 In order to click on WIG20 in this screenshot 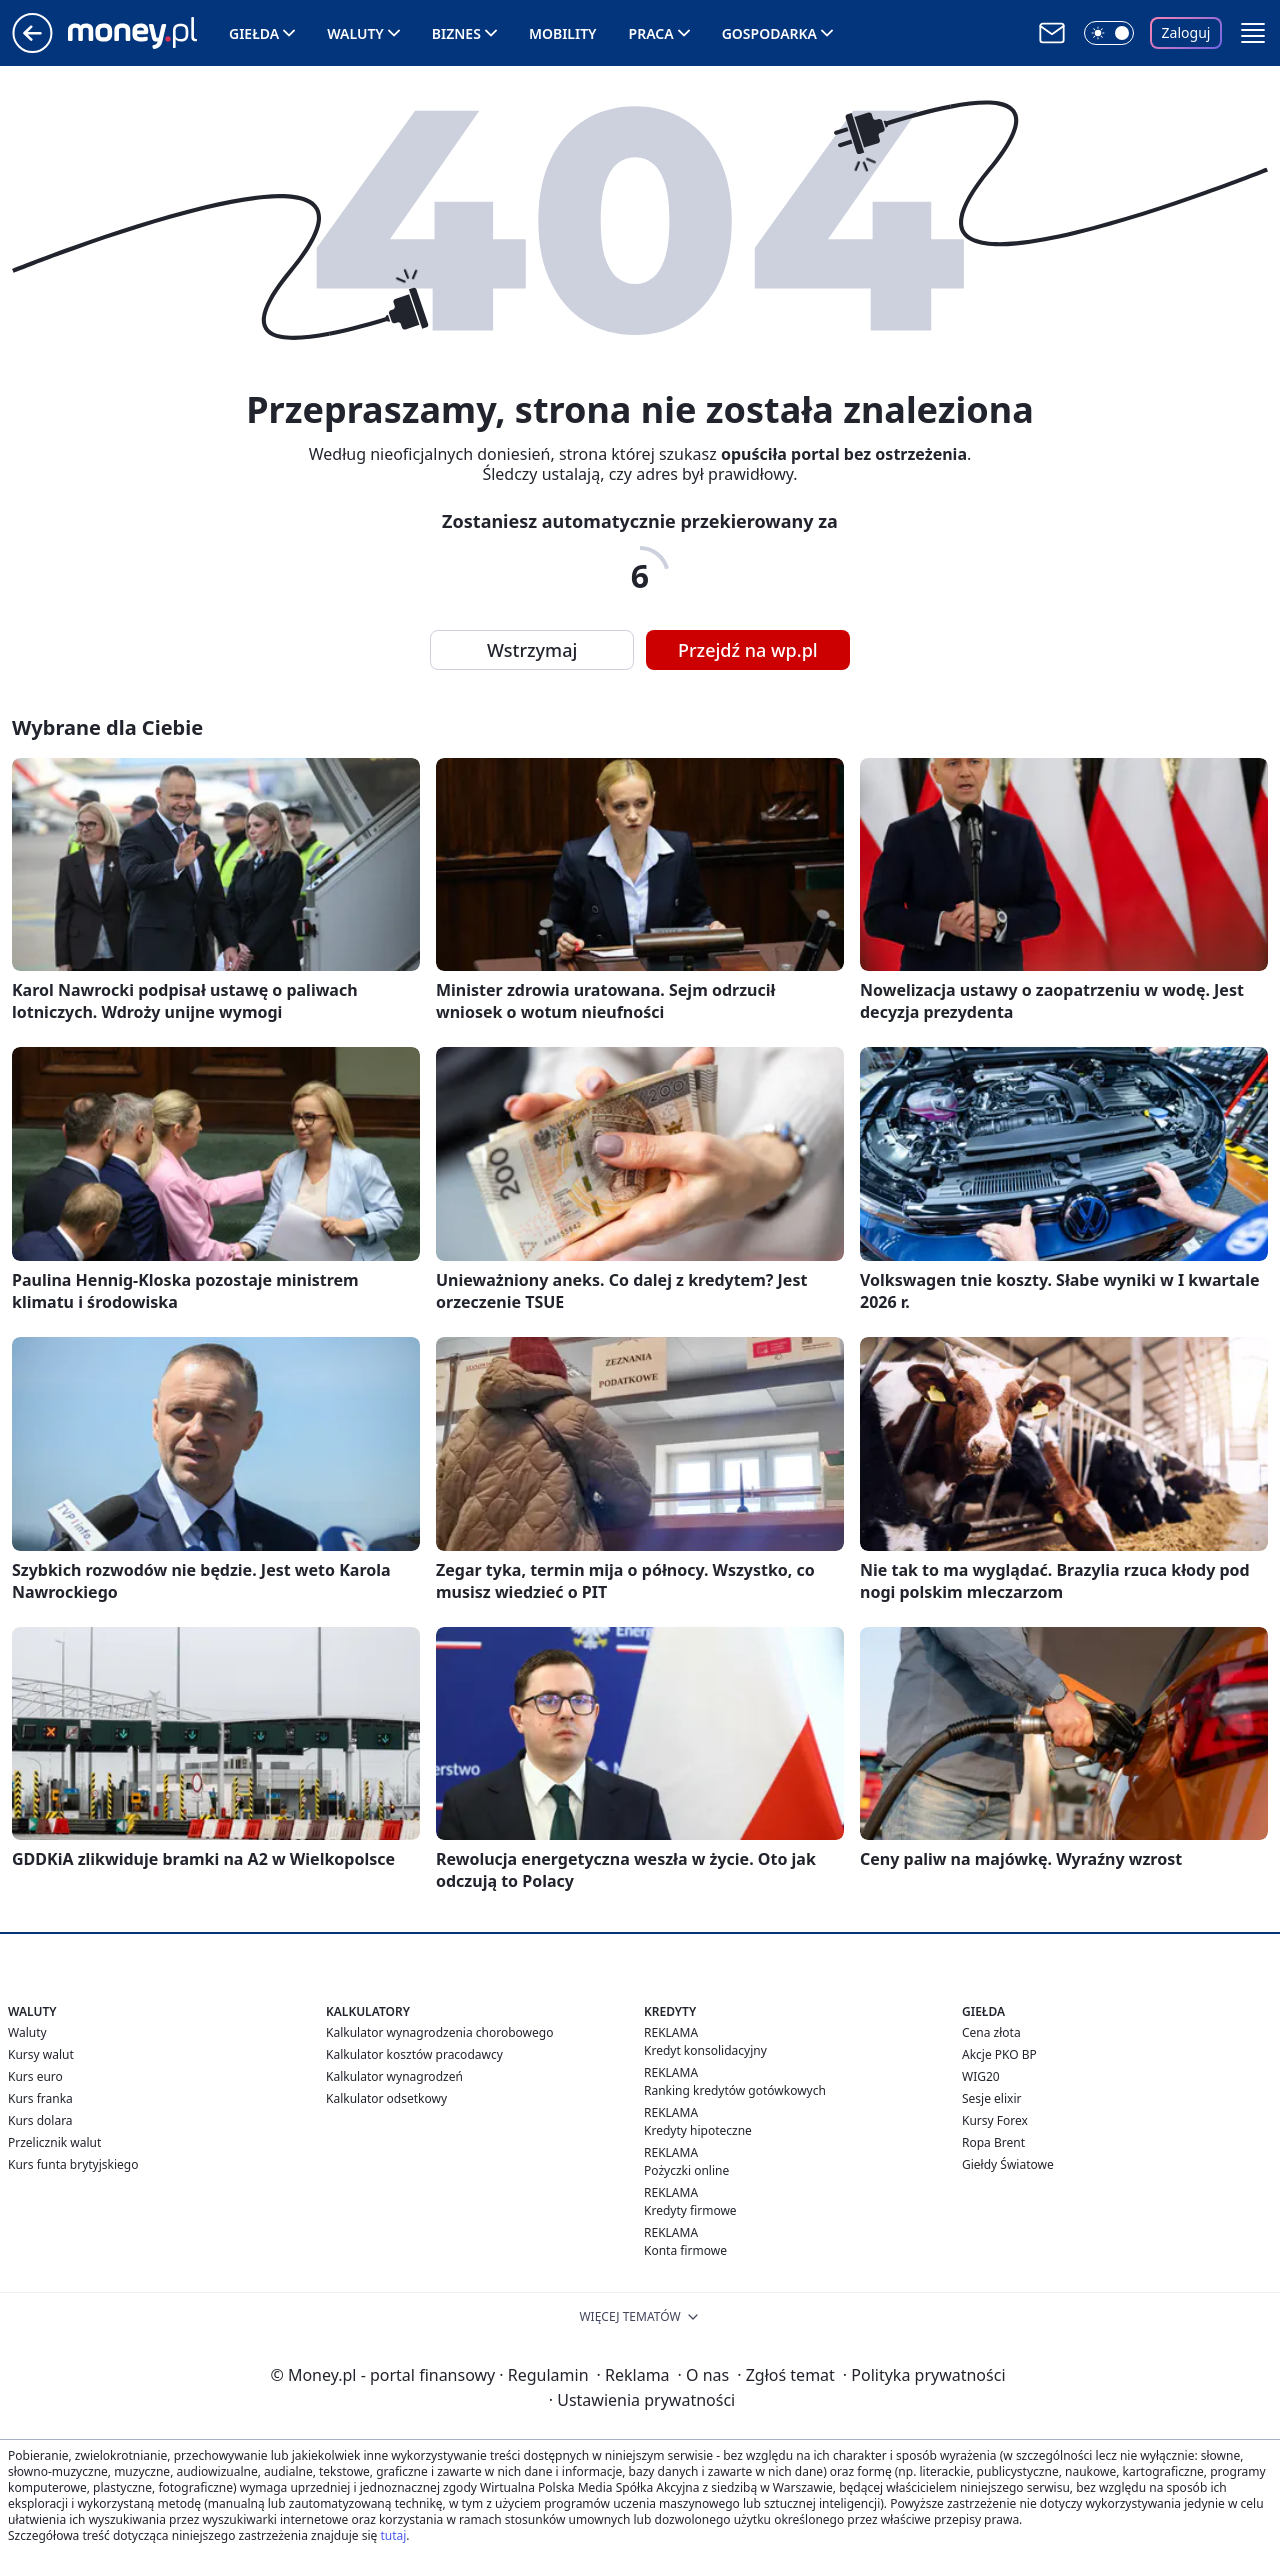, I will do `click(981, 2076)`.